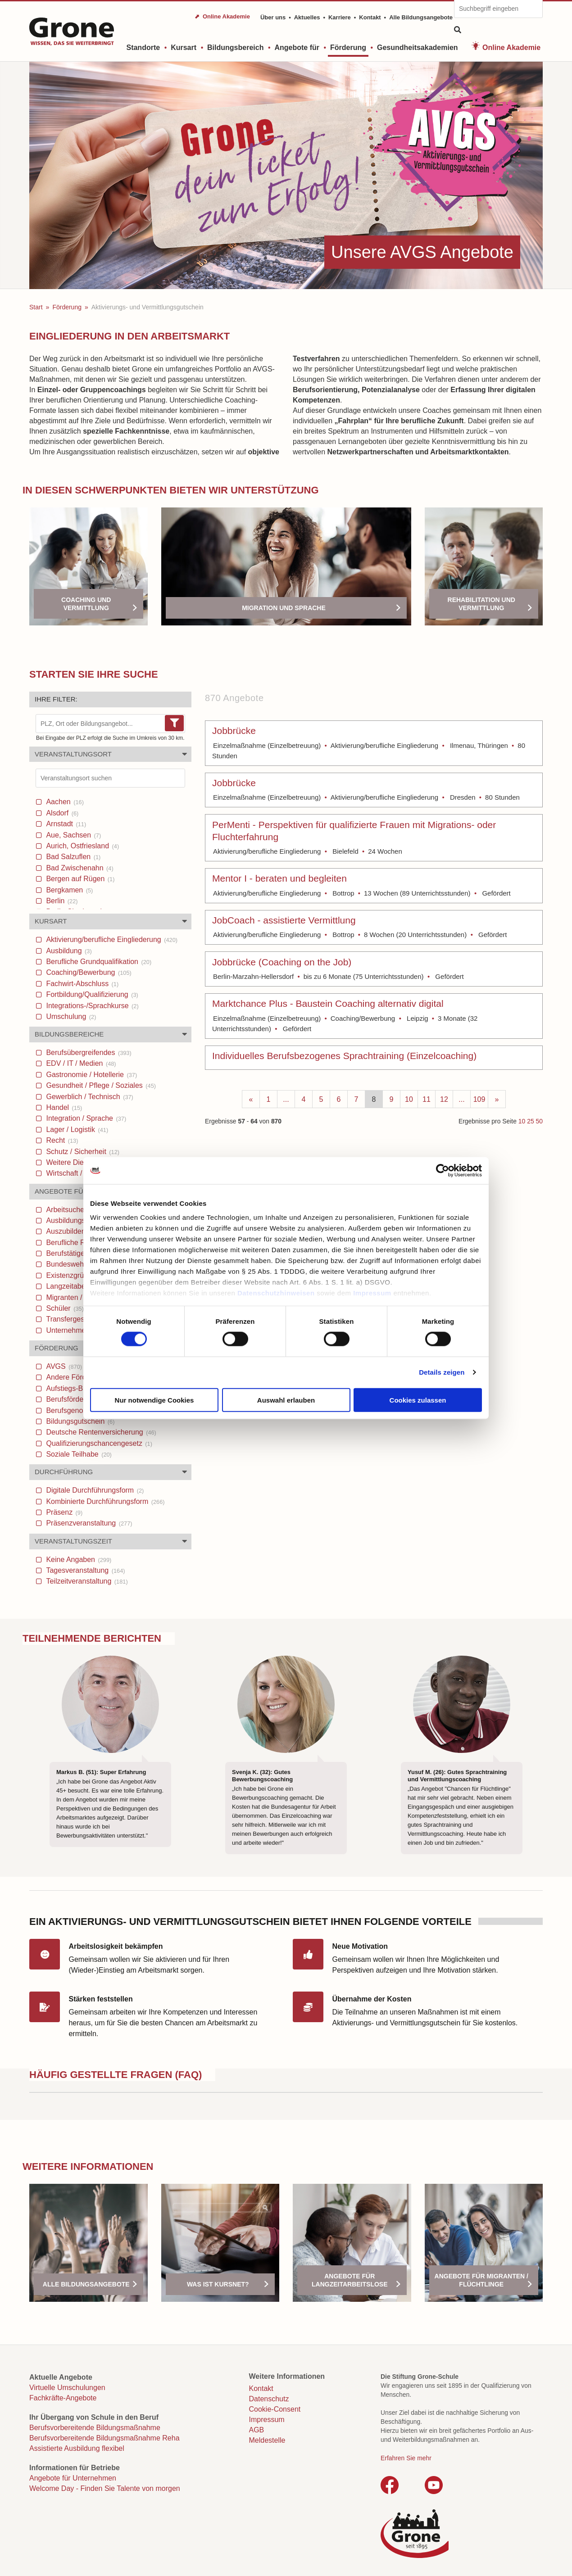  What do you see at coordinates (222, 16) in the screenshot?
I see `⬈ Online Akademie` at bounding box center [222, 16].